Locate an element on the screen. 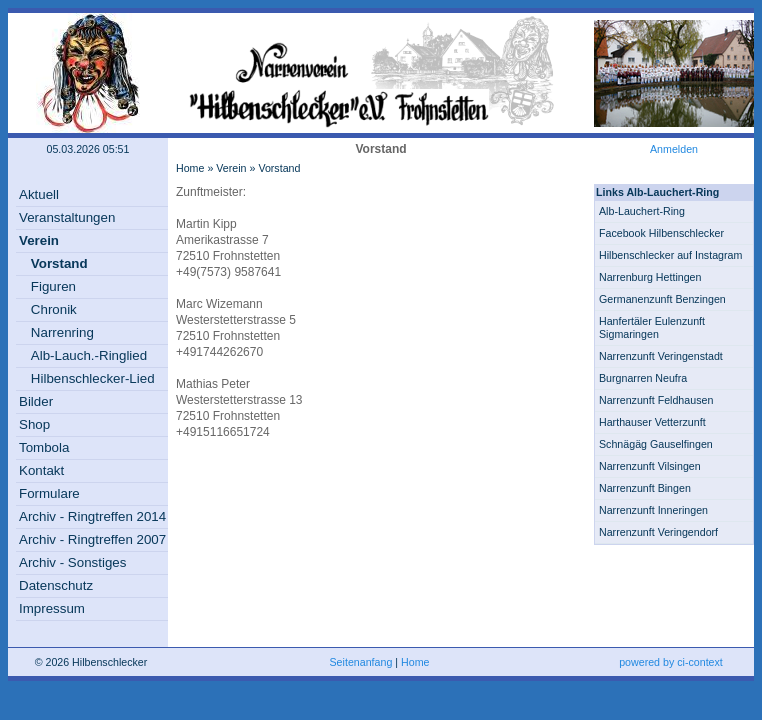 The width and height of the screenshot is (762, 720). Verein is located at coordinates (39, 240).